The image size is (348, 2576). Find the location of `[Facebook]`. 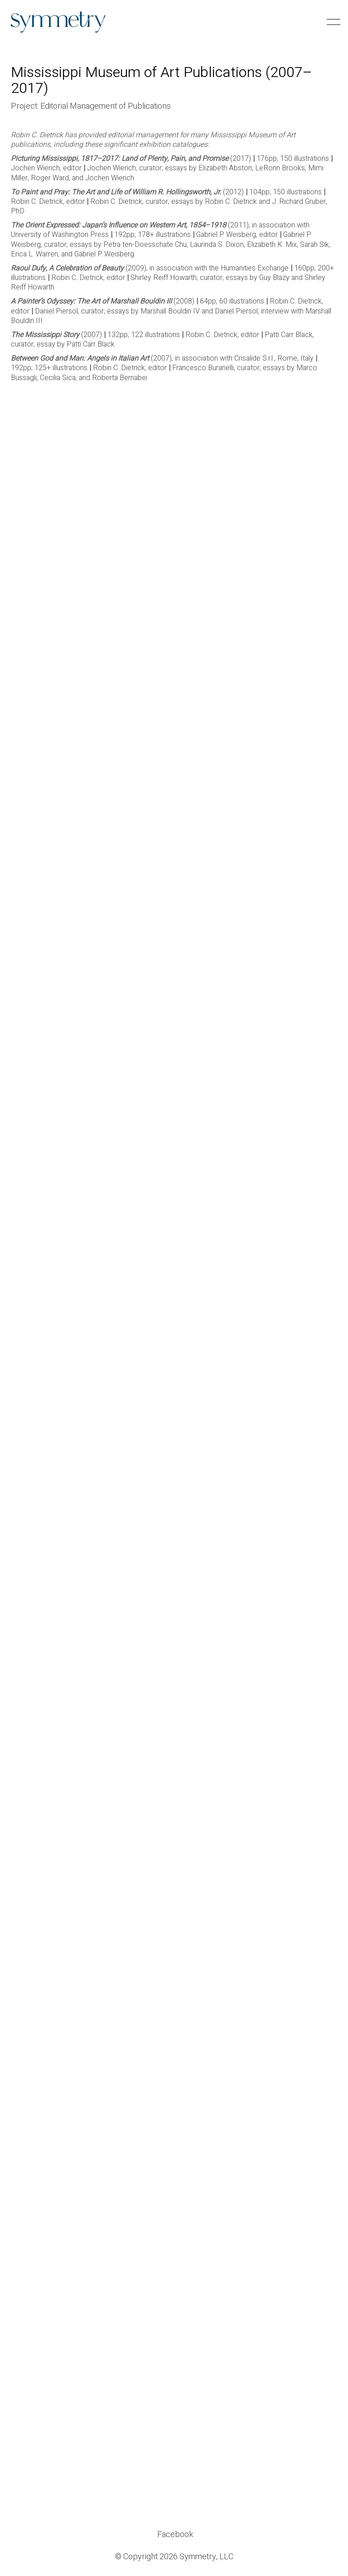

[Facebook] is located at coordinates (175, 2534).